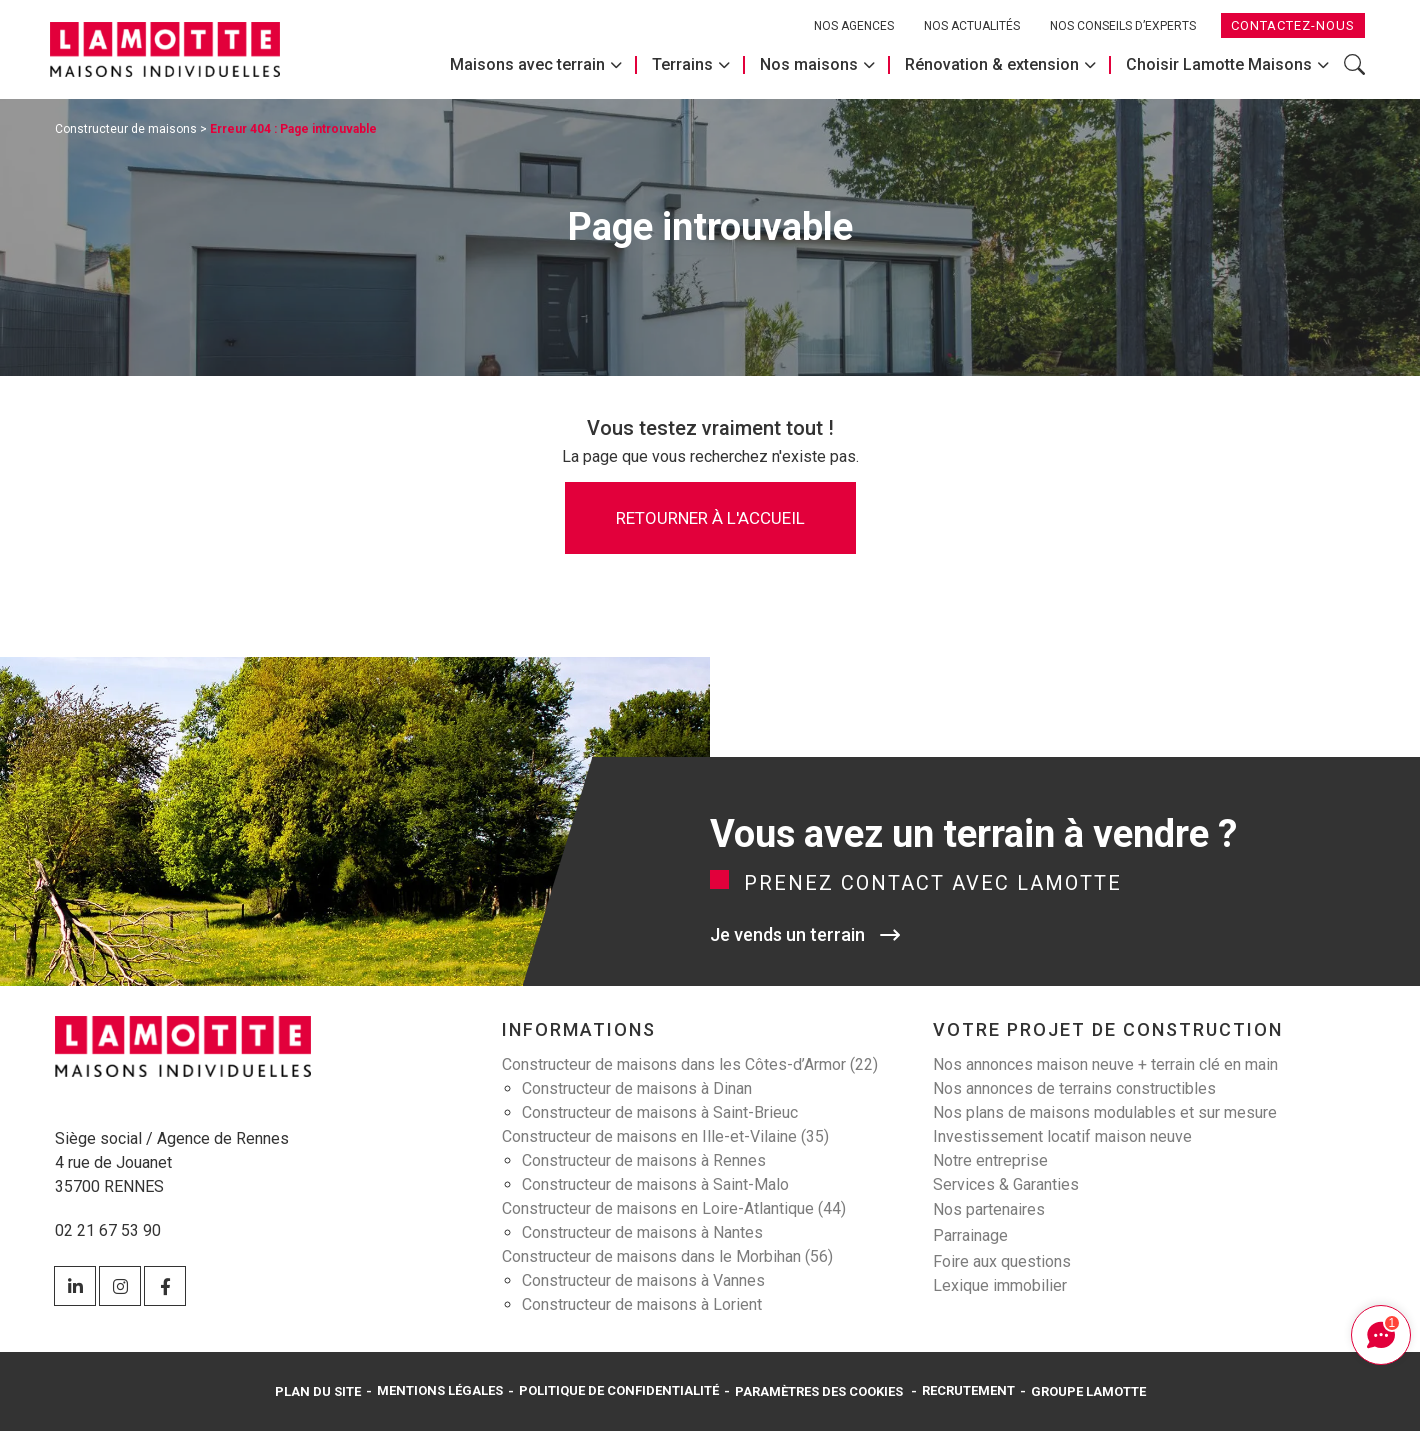 This screenshot has width=1420, height=1431. Describe the element at coordinates (440, 1390) in the screenshot. I see `Mentions légales` at that location.